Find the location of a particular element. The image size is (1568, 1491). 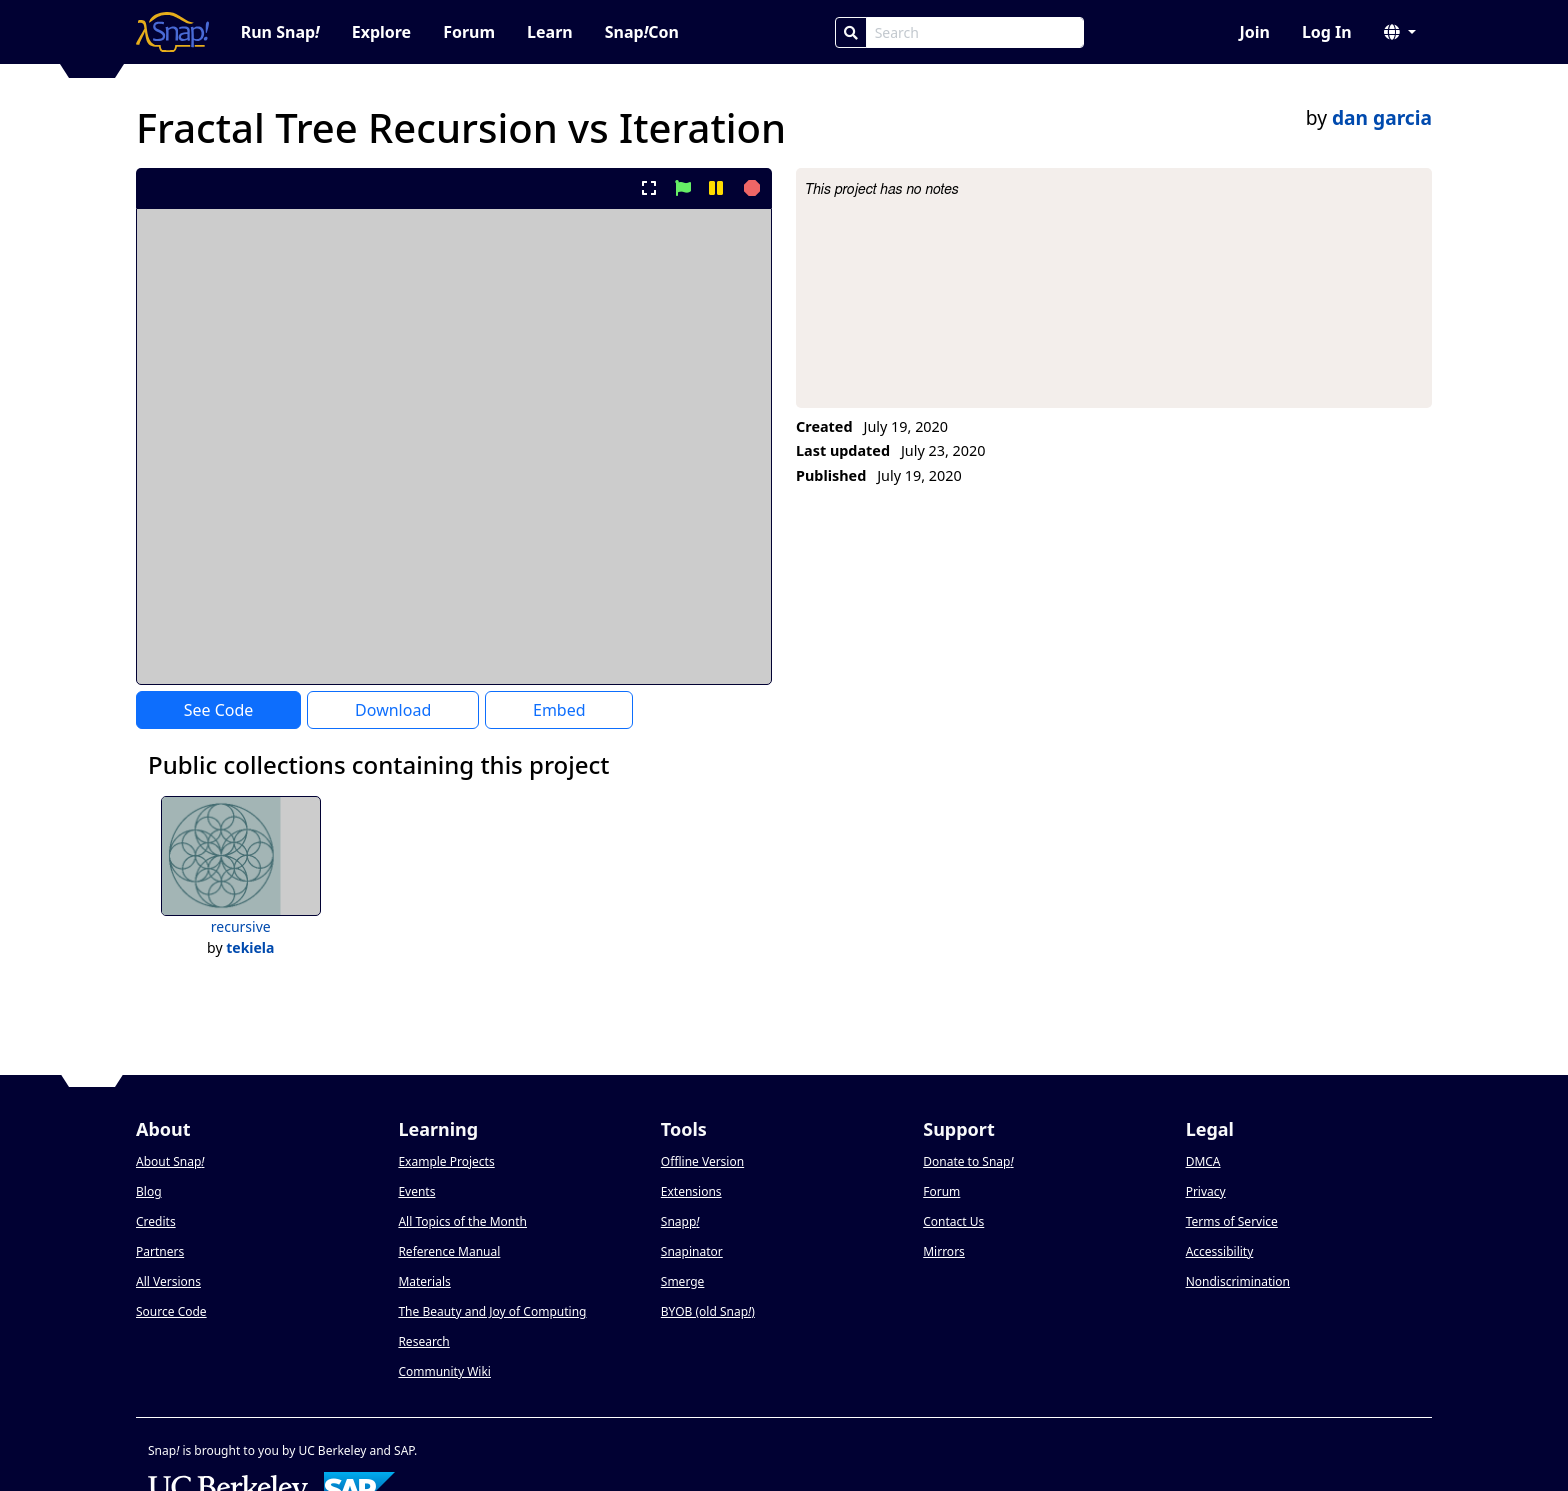

The Beauty and Joy of Computing is located at coordinates (492, 1311).